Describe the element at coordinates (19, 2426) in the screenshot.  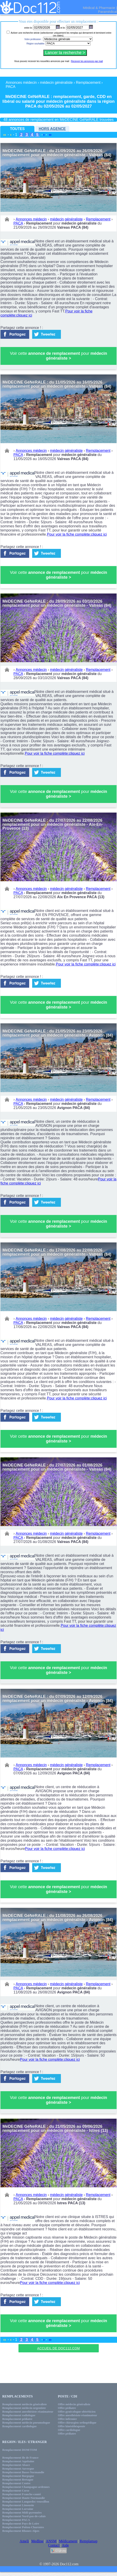
I see `Remplacement cardiologue` at that location.